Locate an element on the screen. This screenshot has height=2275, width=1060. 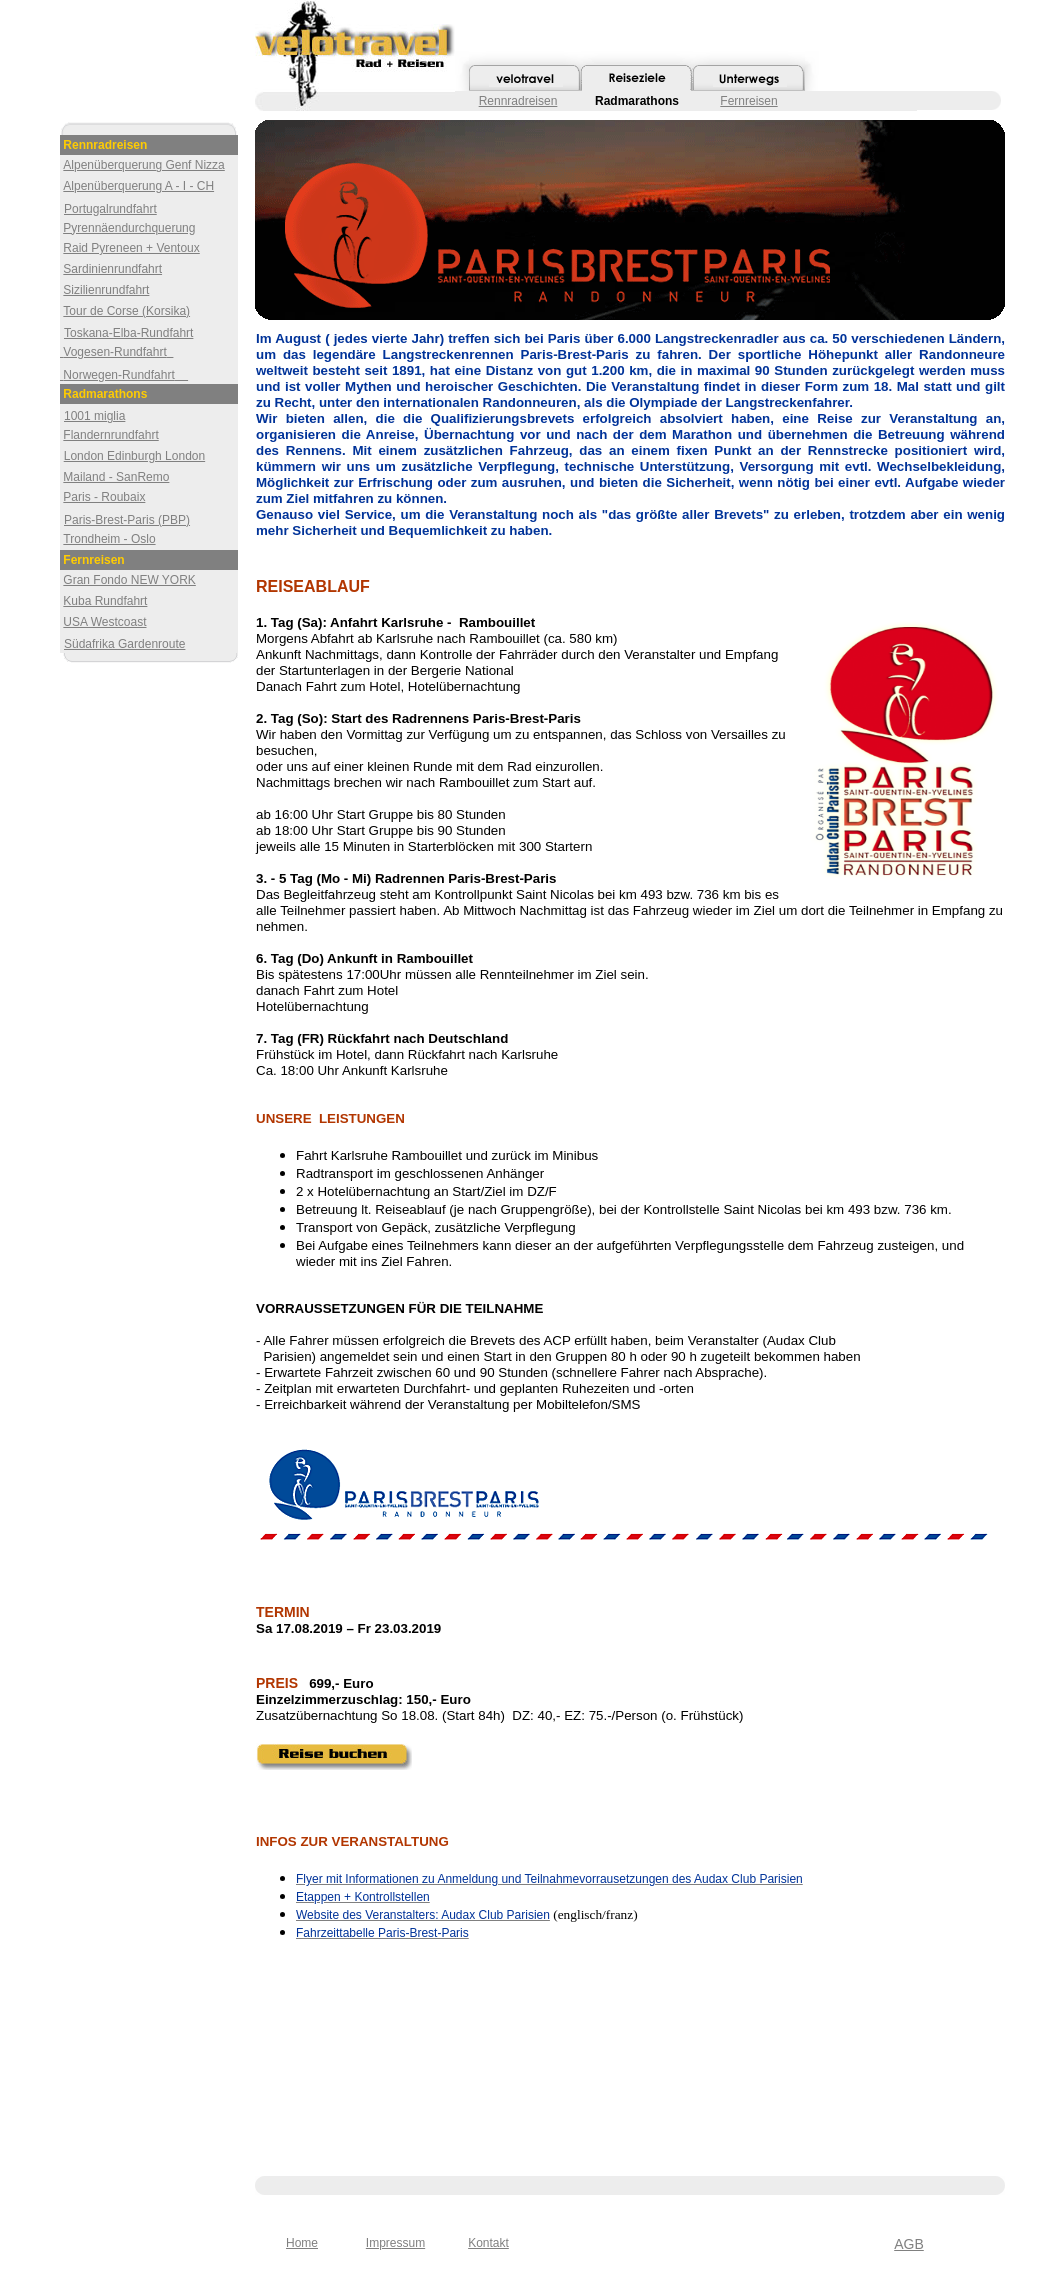
Home is located at coordinates (302, 2243).